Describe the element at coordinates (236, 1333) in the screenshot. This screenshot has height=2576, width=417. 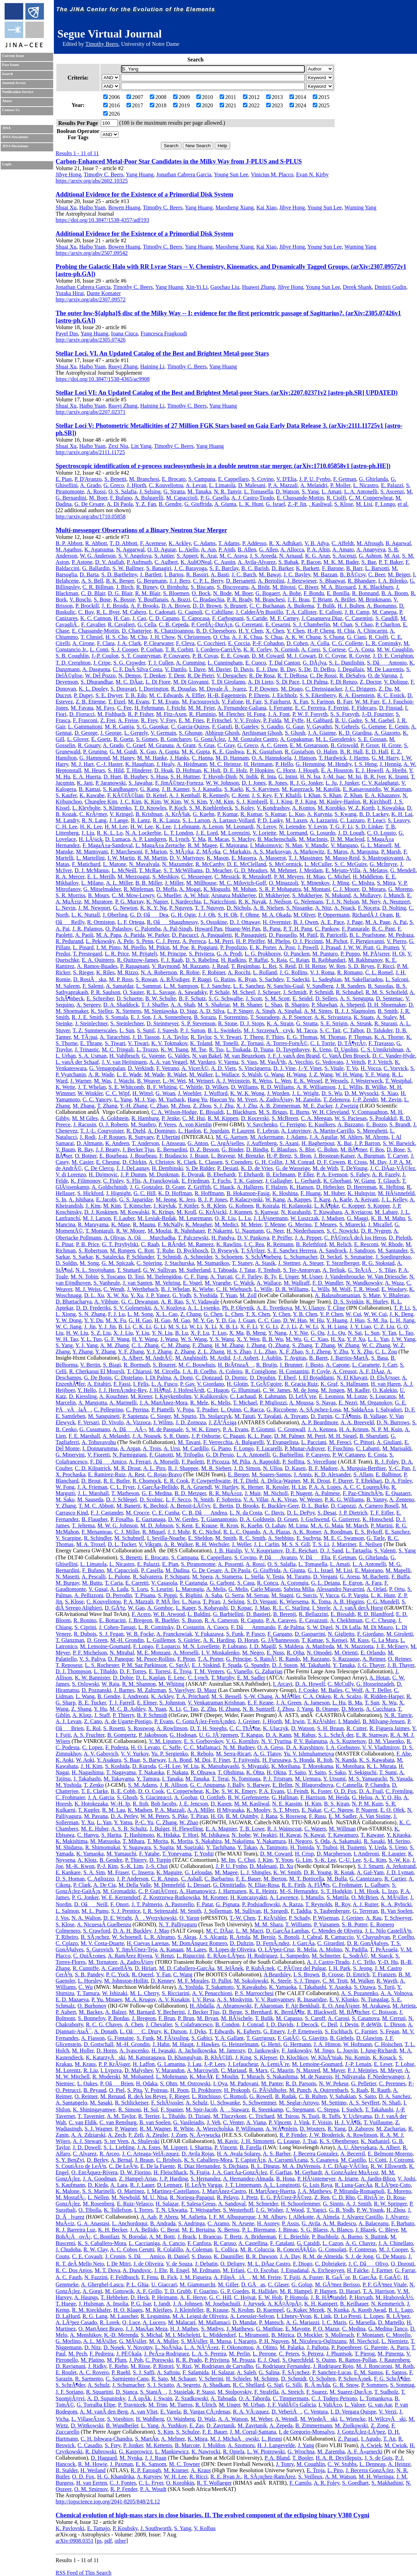
I see `X. Ma` at that location.